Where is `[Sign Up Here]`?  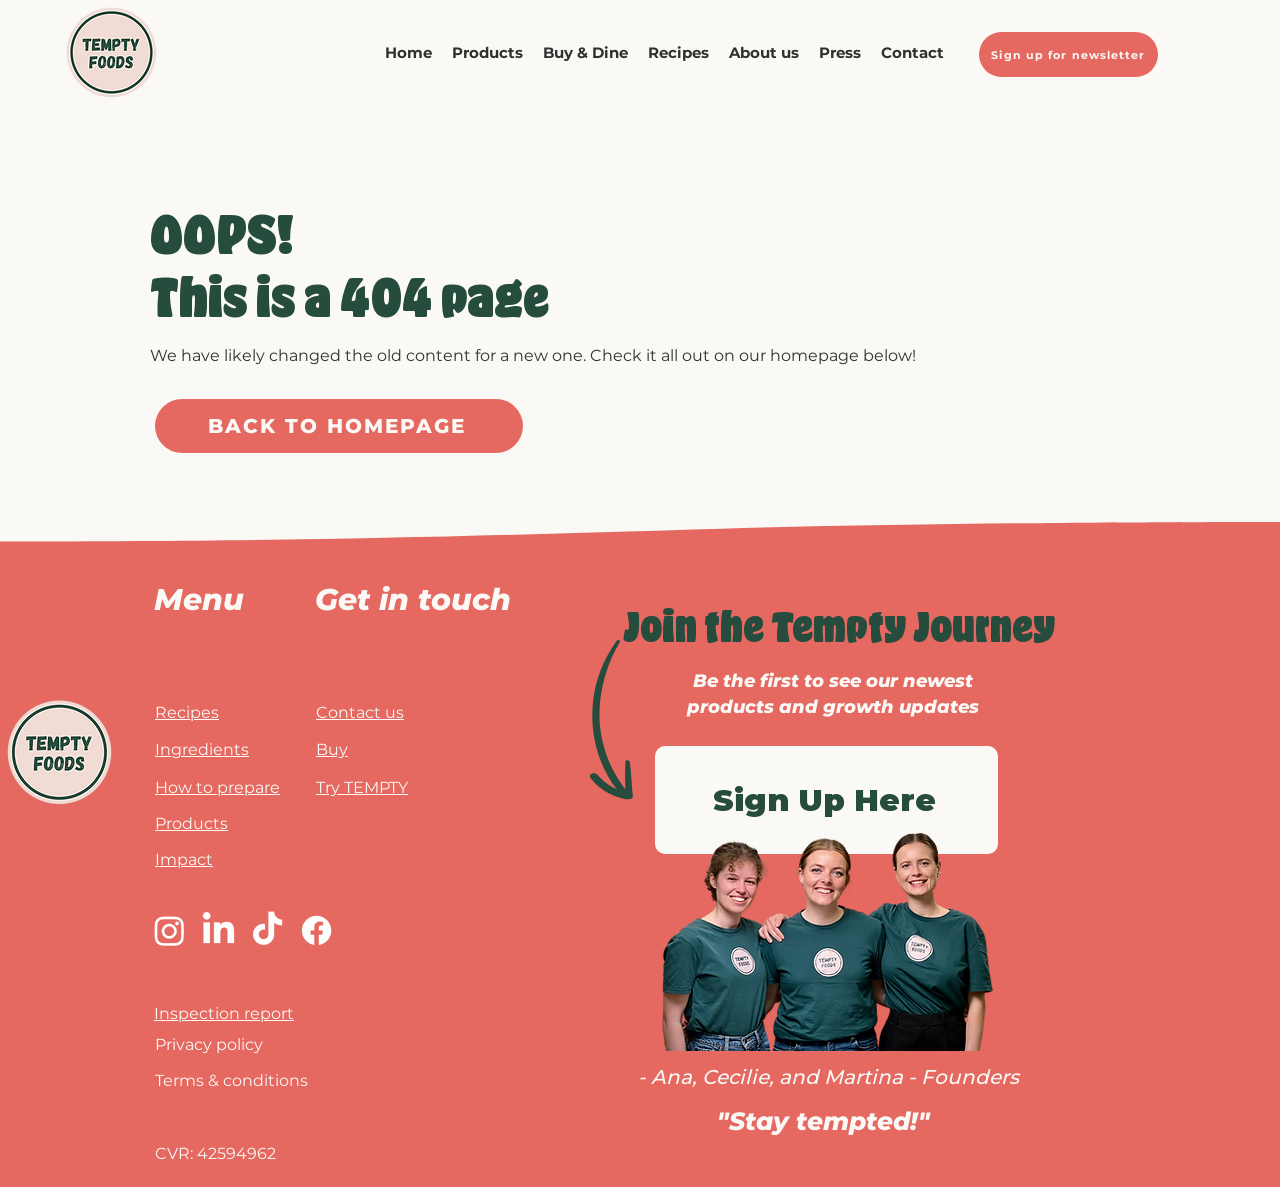 [Sign Up Here] is located at coordinates (826, 800).